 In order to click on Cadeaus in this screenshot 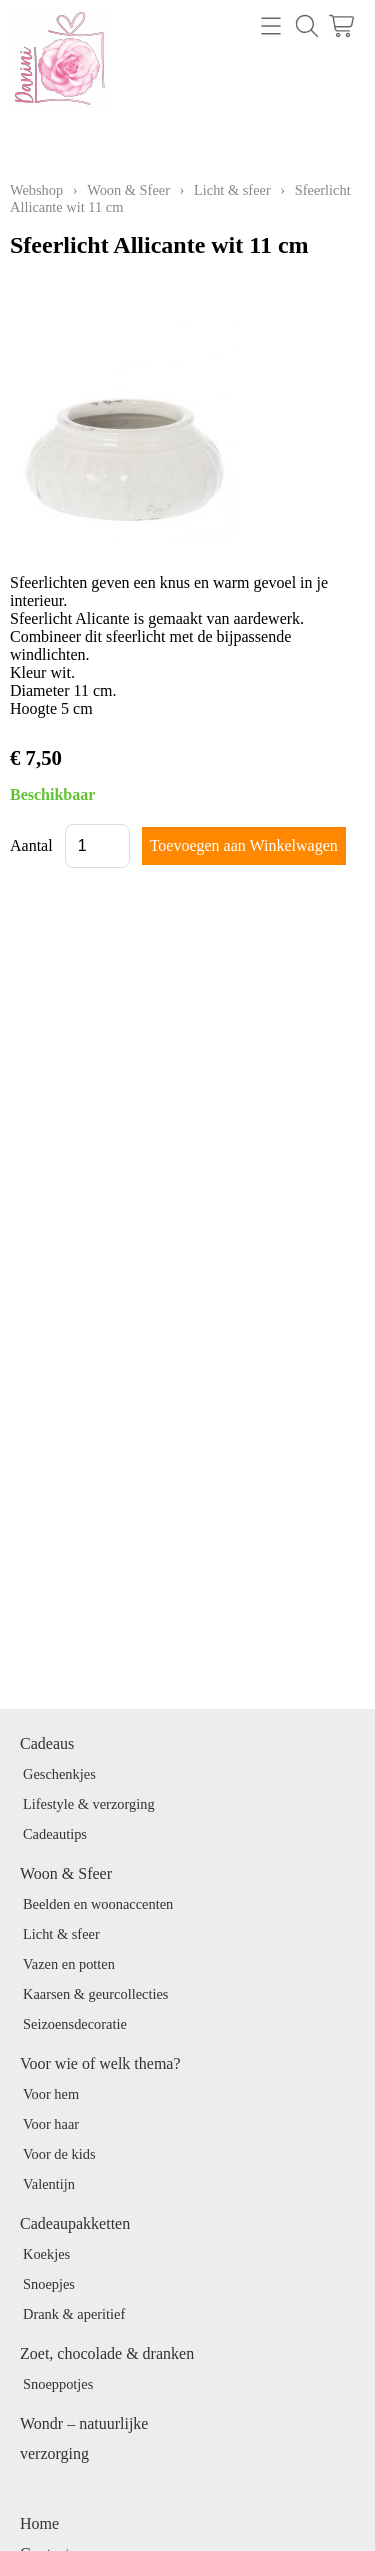, I will do `click(47, 1743)`.